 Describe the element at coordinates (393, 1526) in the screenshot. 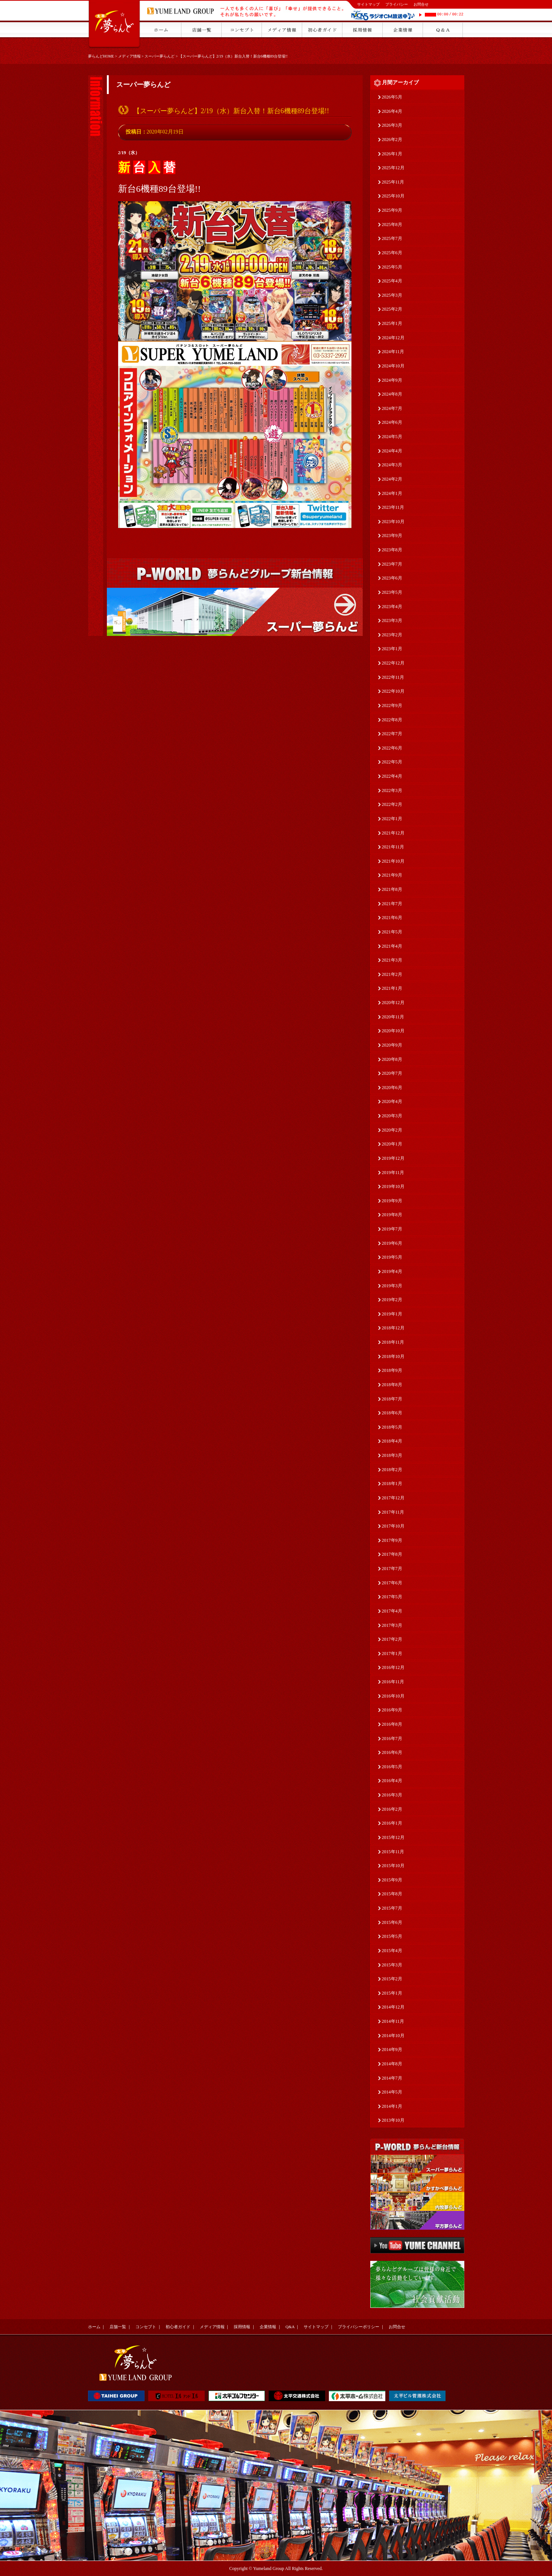

I see `2017年10月` at that location.